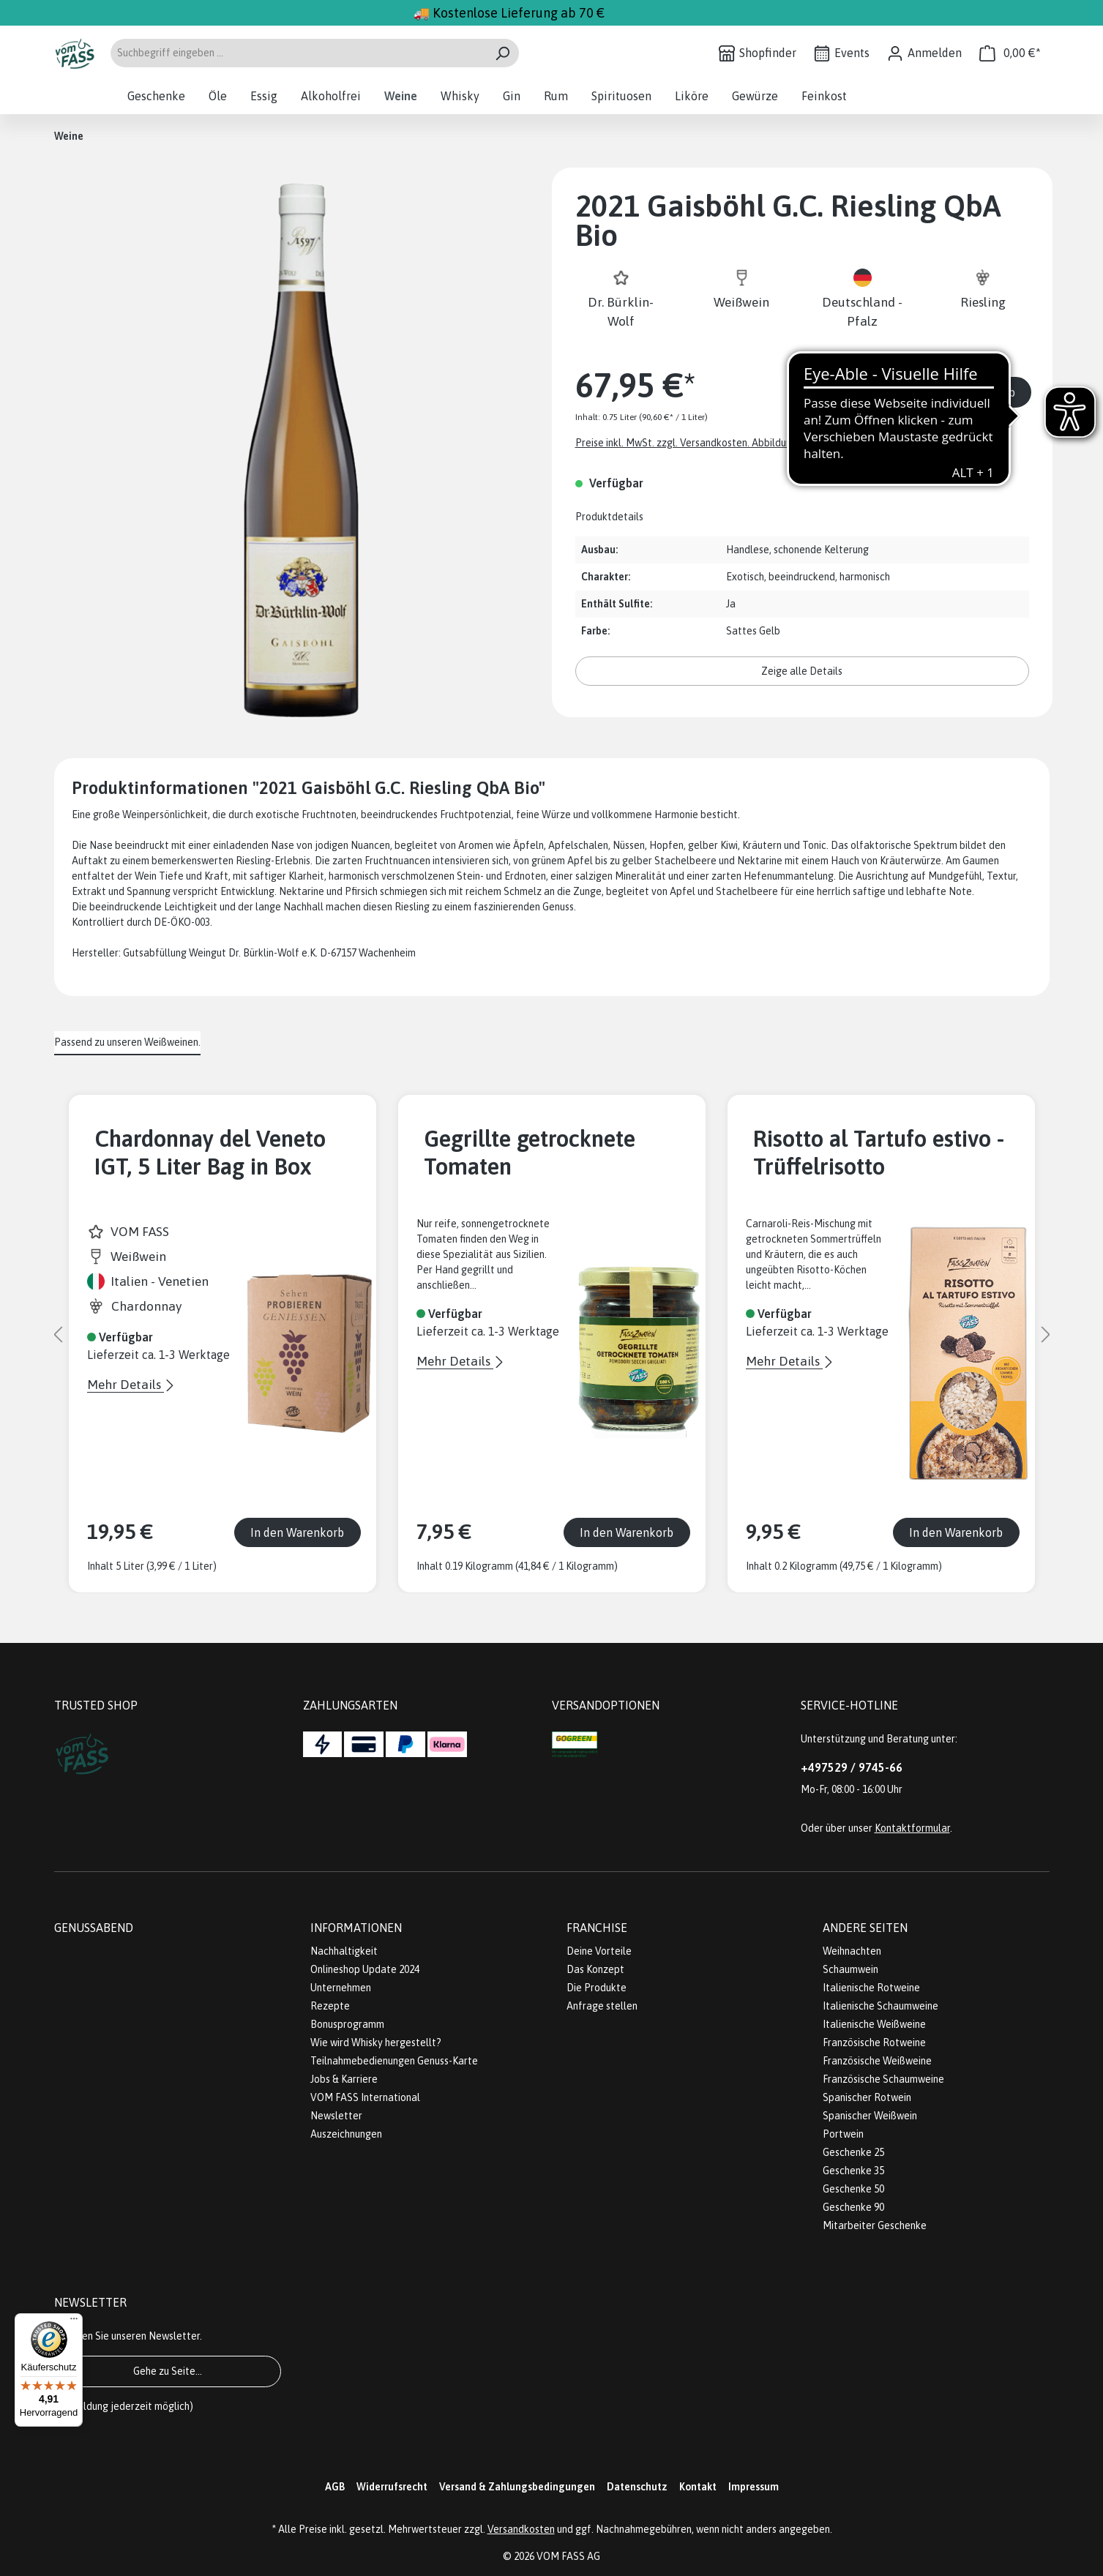  What do you see at coordinates (599, 1951) in the screenshot?
I see `Deine Vorteile` at bounding box center [599, 1951].